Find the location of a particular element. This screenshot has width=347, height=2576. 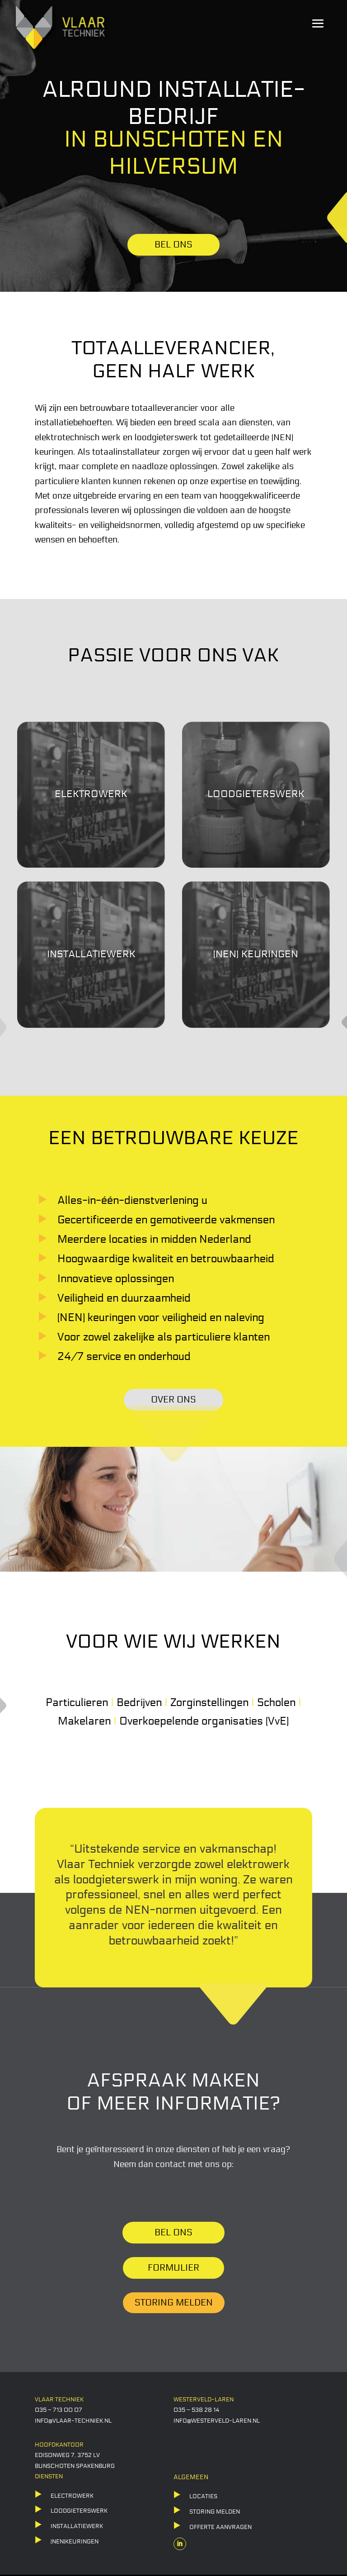

(NEN)KEURINGEN is located at coordinates (74, 2541).